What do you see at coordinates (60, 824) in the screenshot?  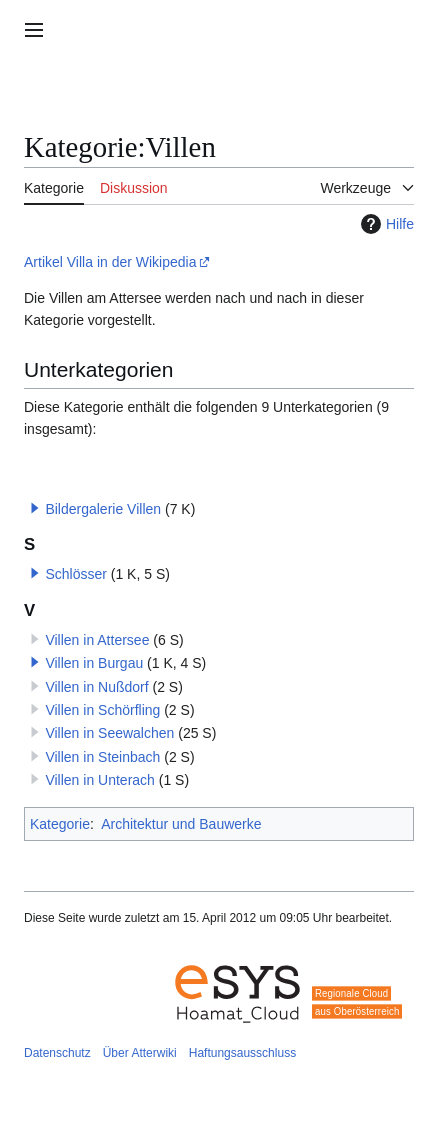 I see `Kategorie` at bounding box center [60, 824].